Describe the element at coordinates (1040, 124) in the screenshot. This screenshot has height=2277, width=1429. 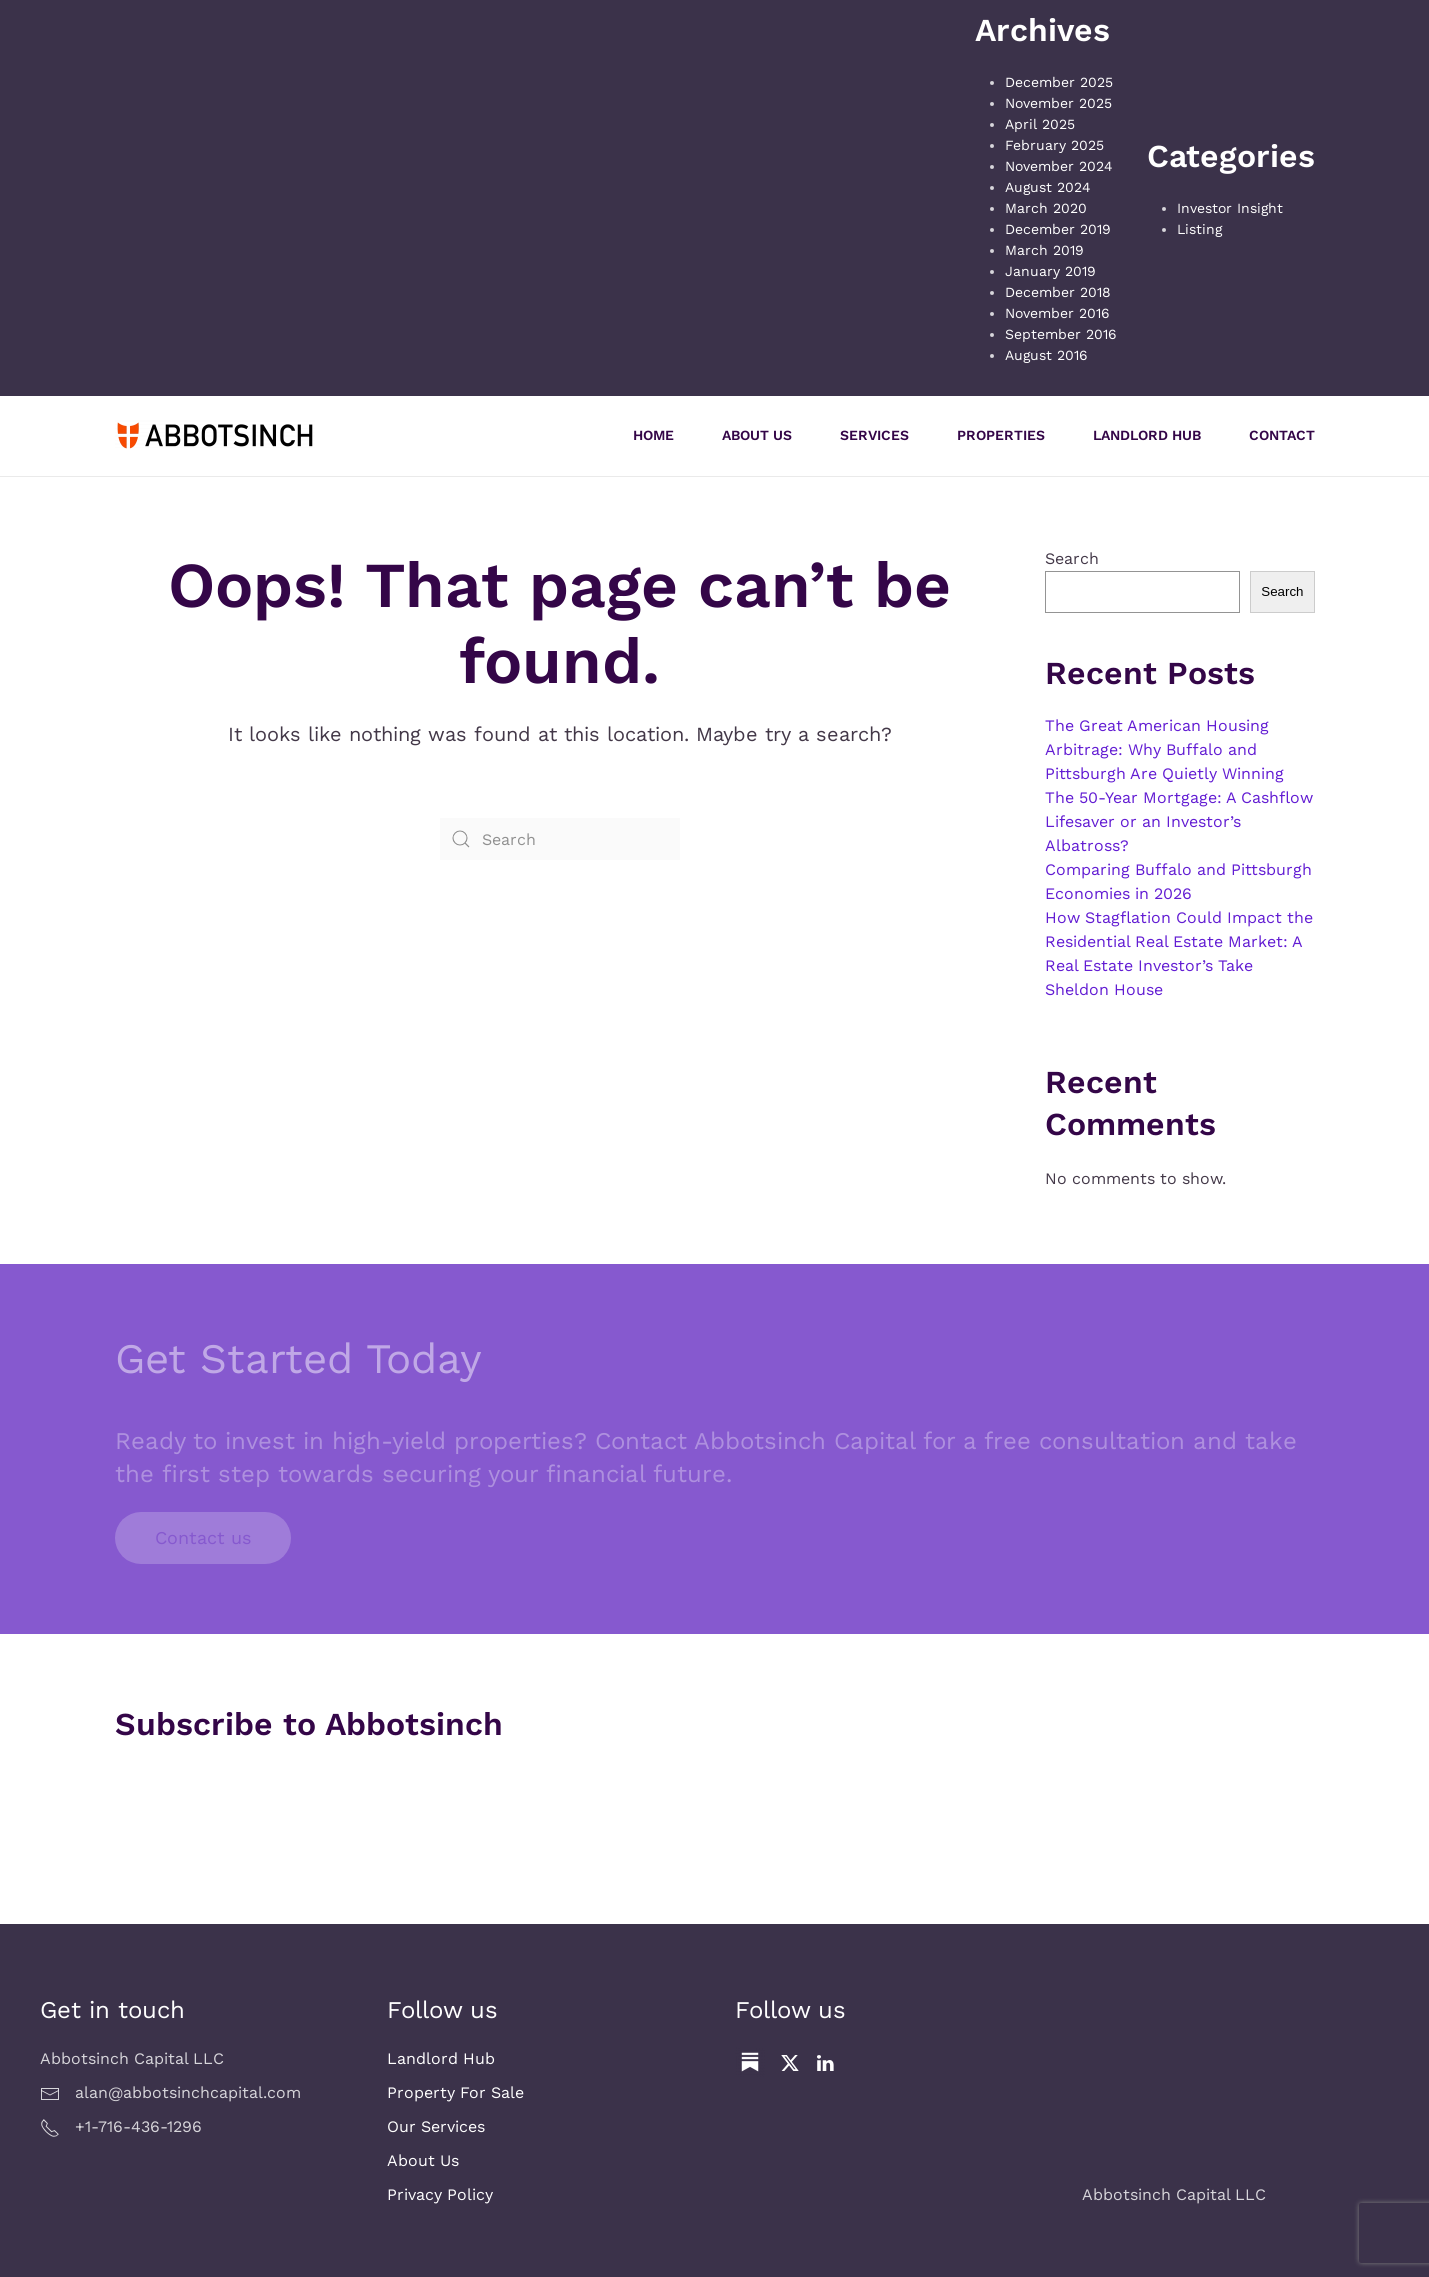
I see `April 2025` at that location.